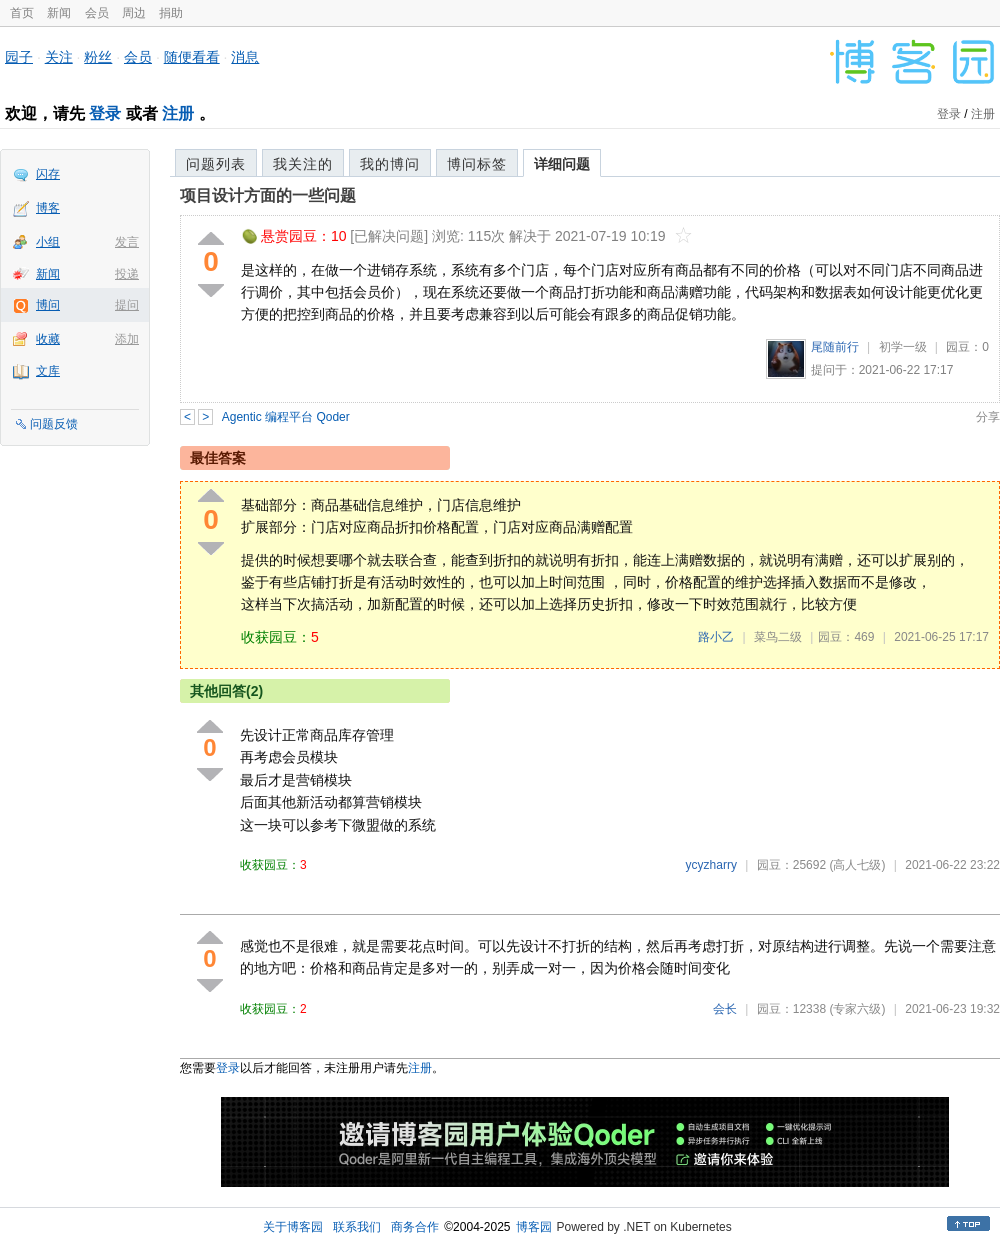 The image size is (1000, 1246). I want to click on 添加, so click(127, 339).